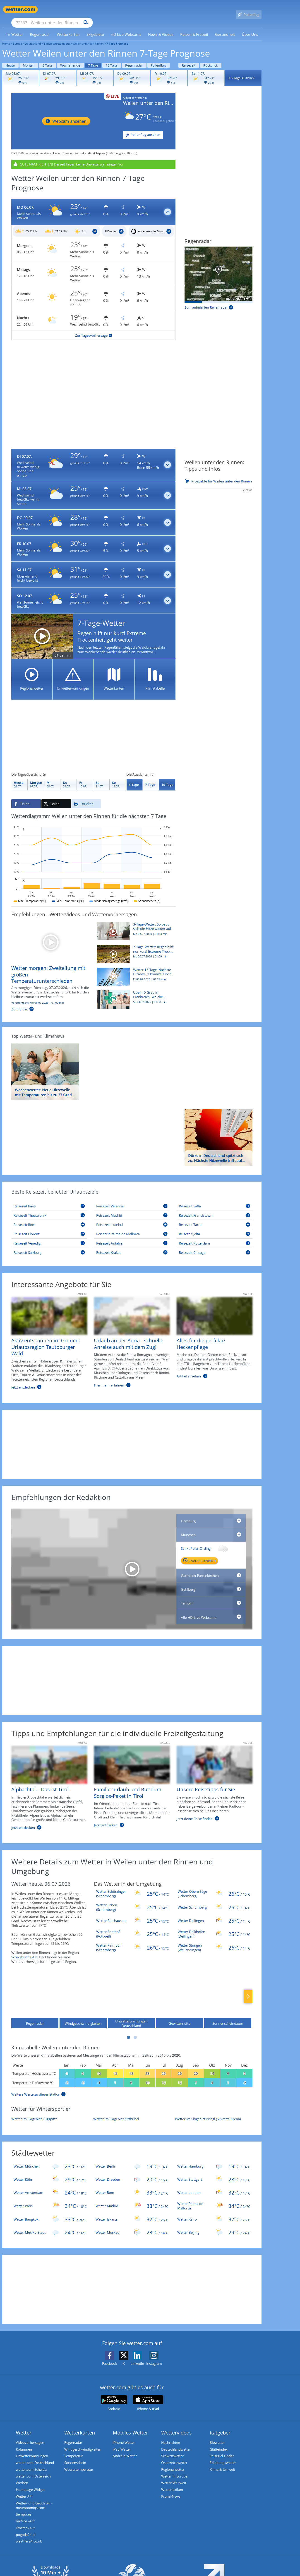  I want to click on [Klimatabelle], so click(155, 672).